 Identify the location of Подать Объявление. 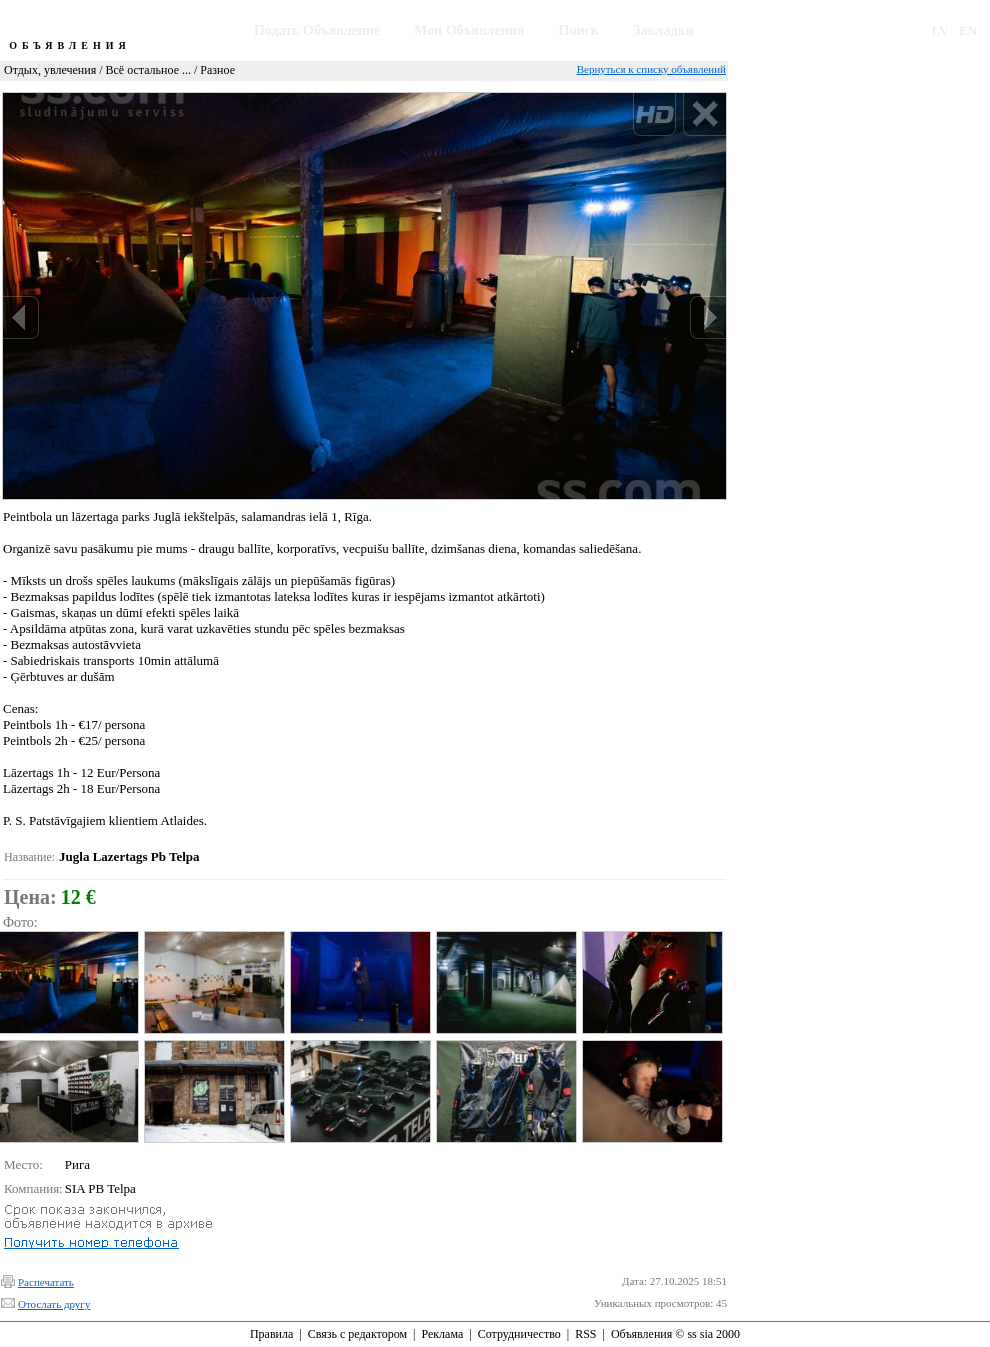
(317, 30).